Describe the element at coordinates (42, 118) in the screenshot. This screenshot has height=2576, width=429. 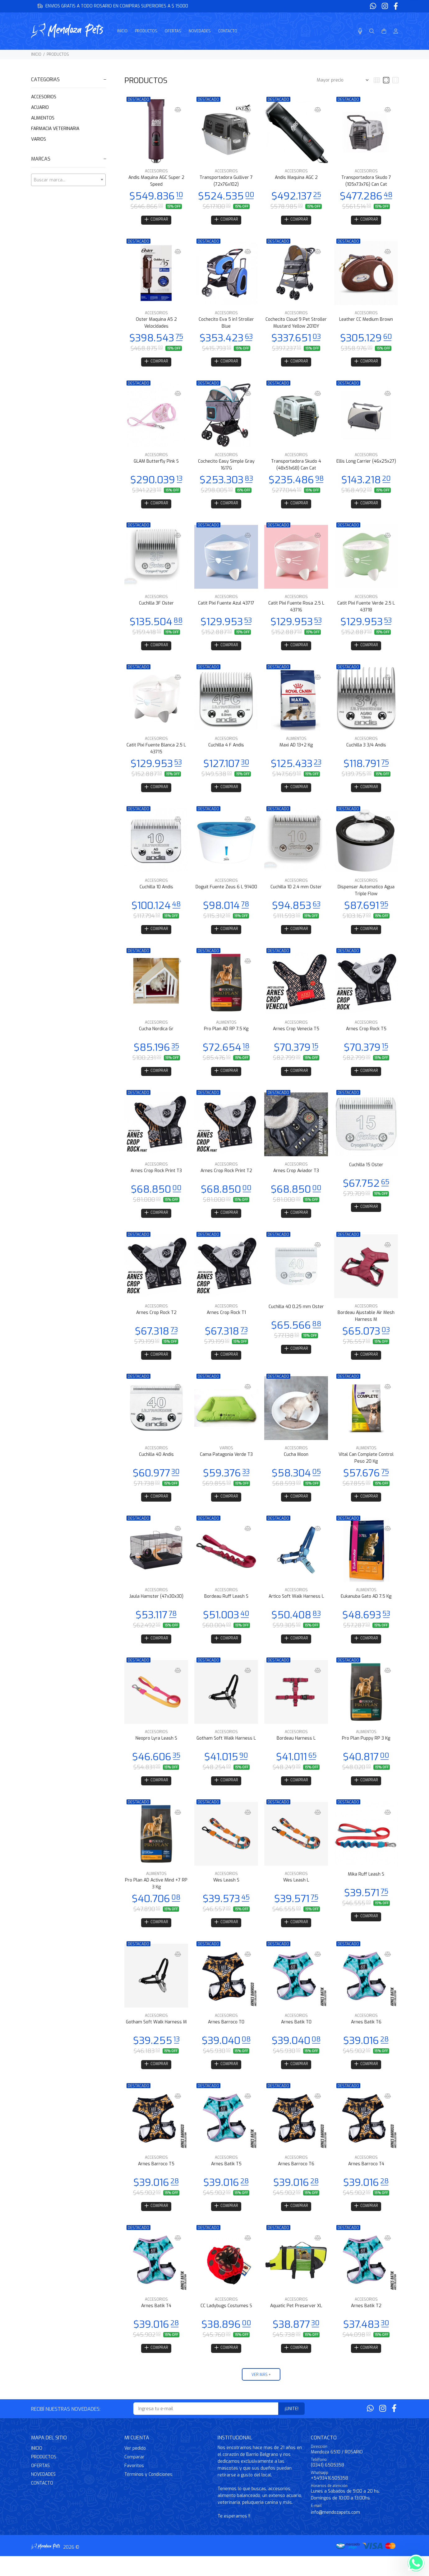
I see `ALIMENTOS` at that location.